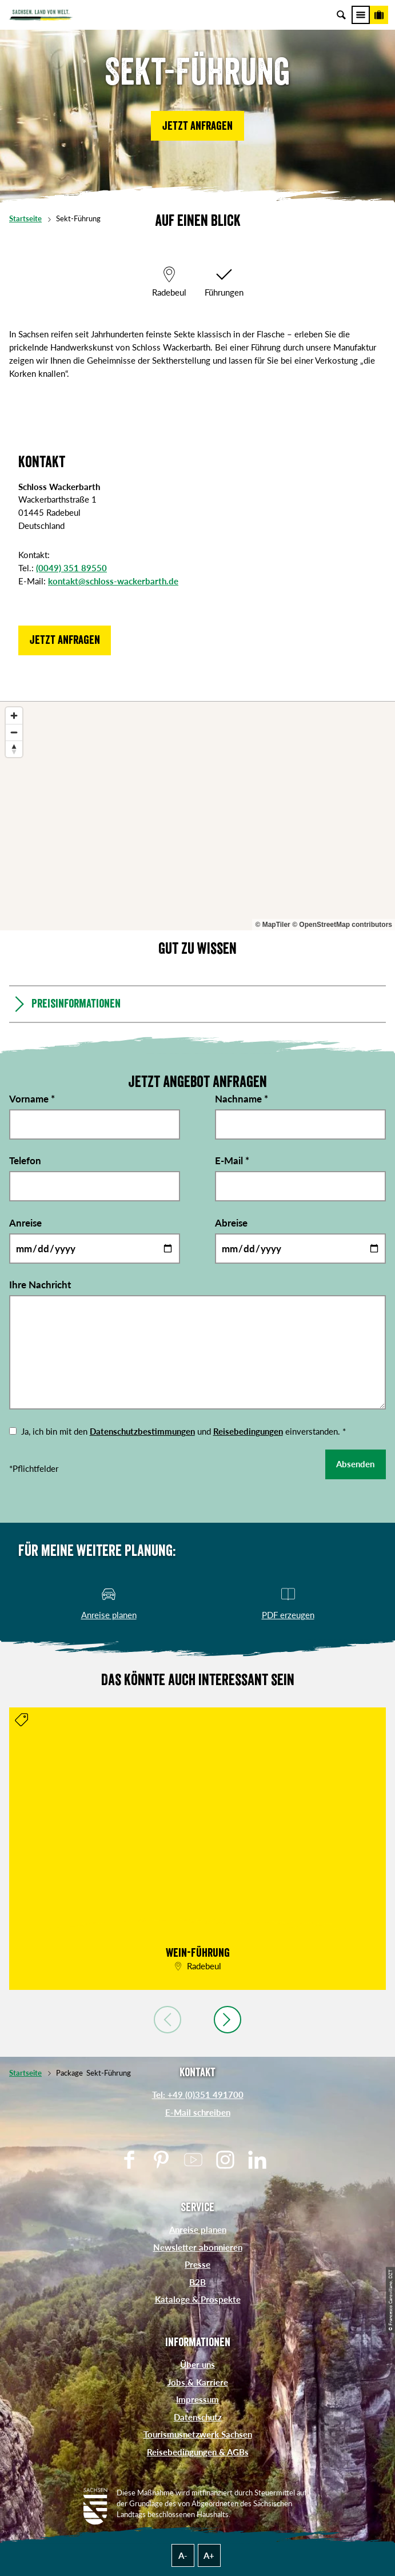 The width and height of the screenshot is (395, 2576). Describe the element at coordinates (209, 2555) in the screenshot. I see `A+` at that location.